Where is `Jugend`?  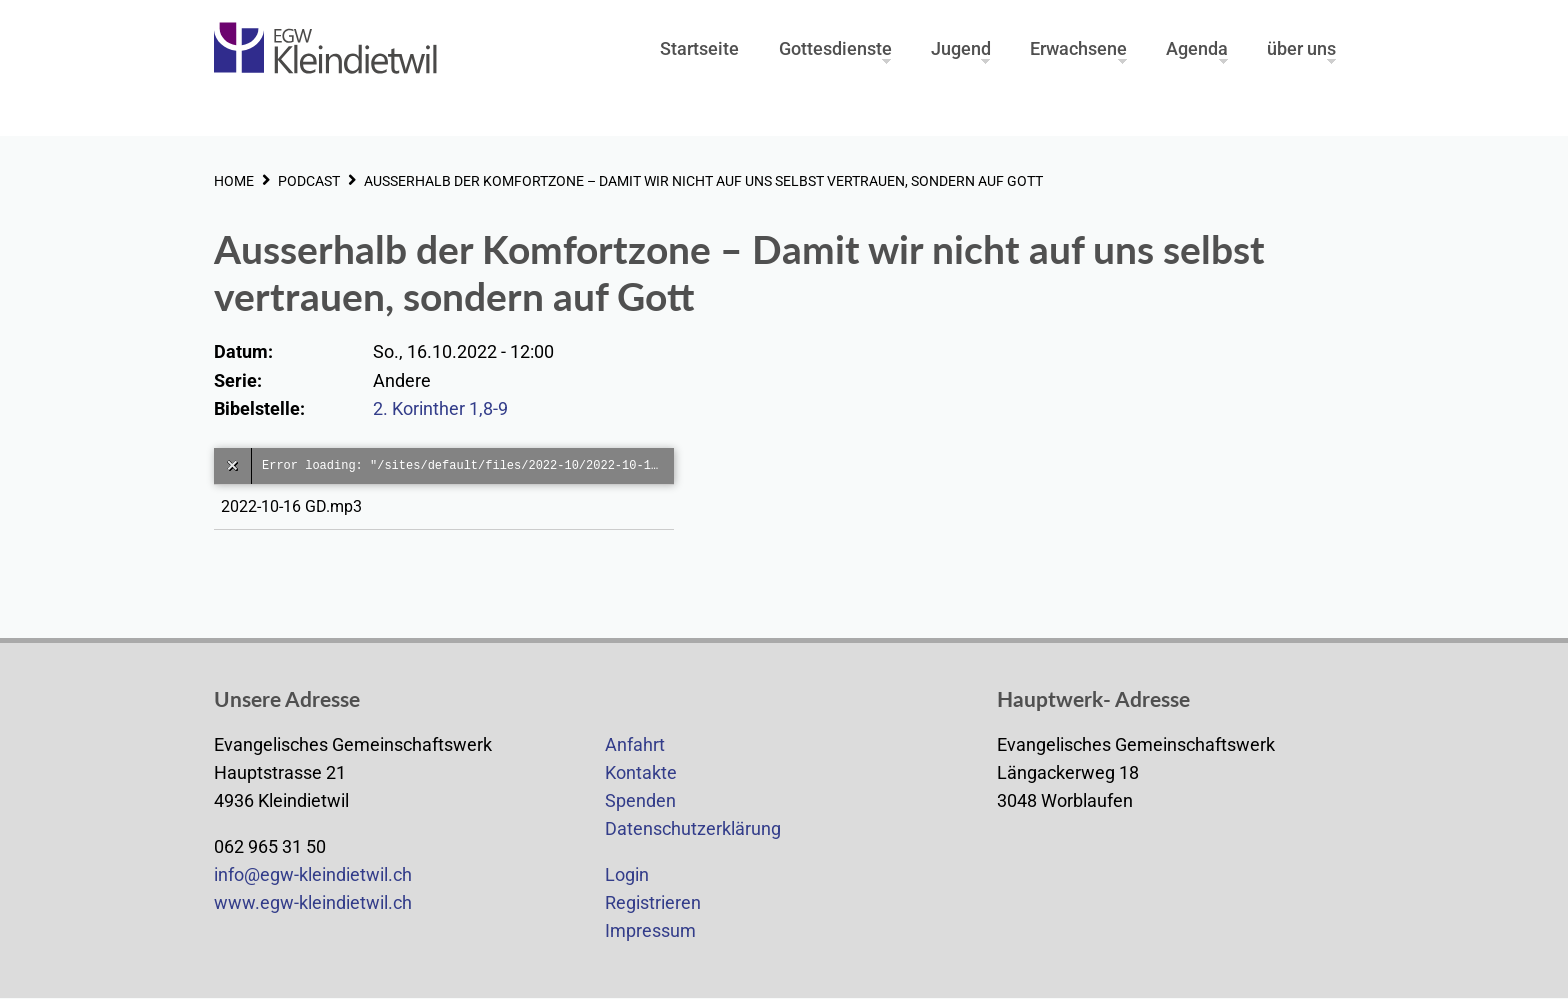
Jugend is located at coordinates (961, 49).